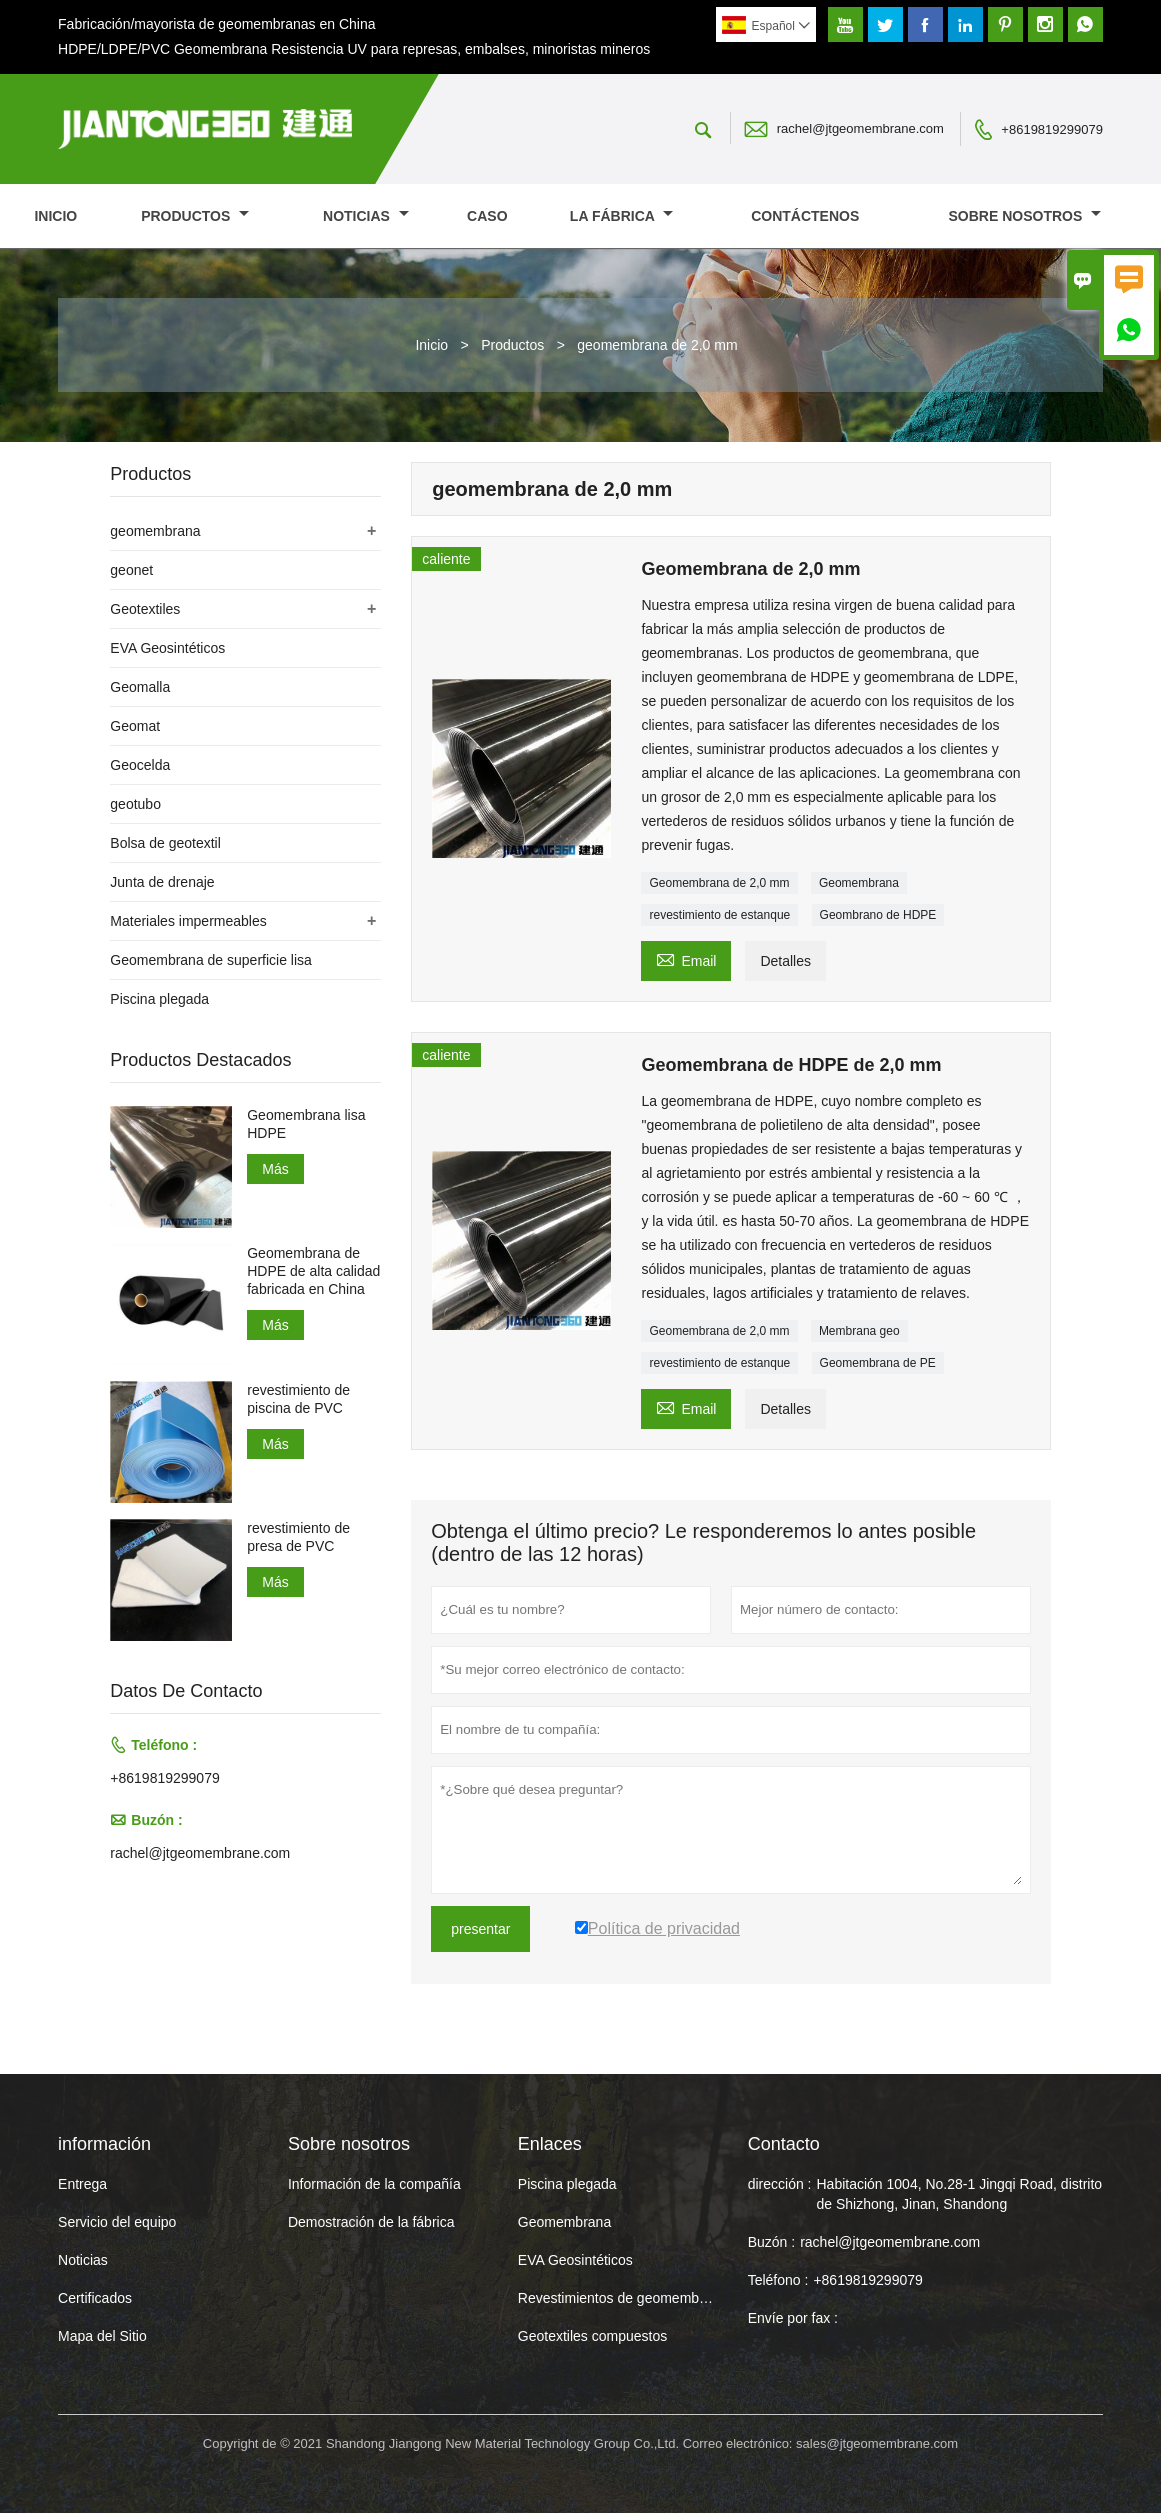 This screenshot has height=2513, width=1161. What do you see at coordinates (959, 2194) in the screenshot?
I see `Habitación 1004, No.28-1 Jingqi Road, distrito de Shizhong, Jinan, Shandong` at bounding box center [959, 2194].